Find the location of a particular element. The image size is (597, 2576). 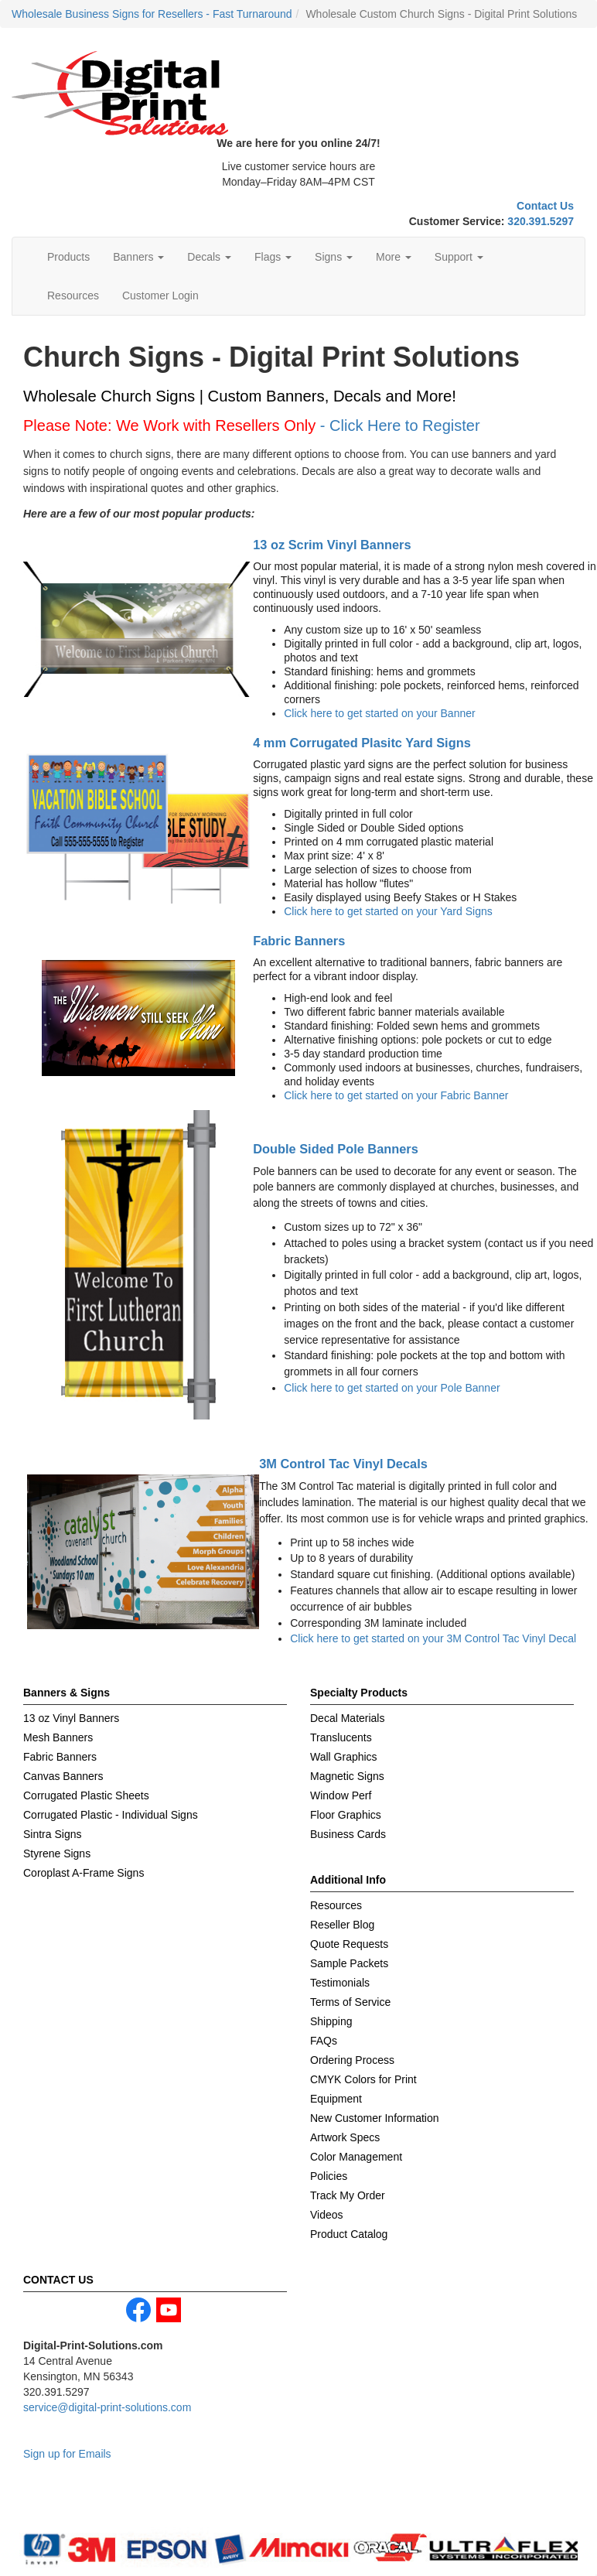

CMYK Colors for Print is located at coordinates (363, 2079).